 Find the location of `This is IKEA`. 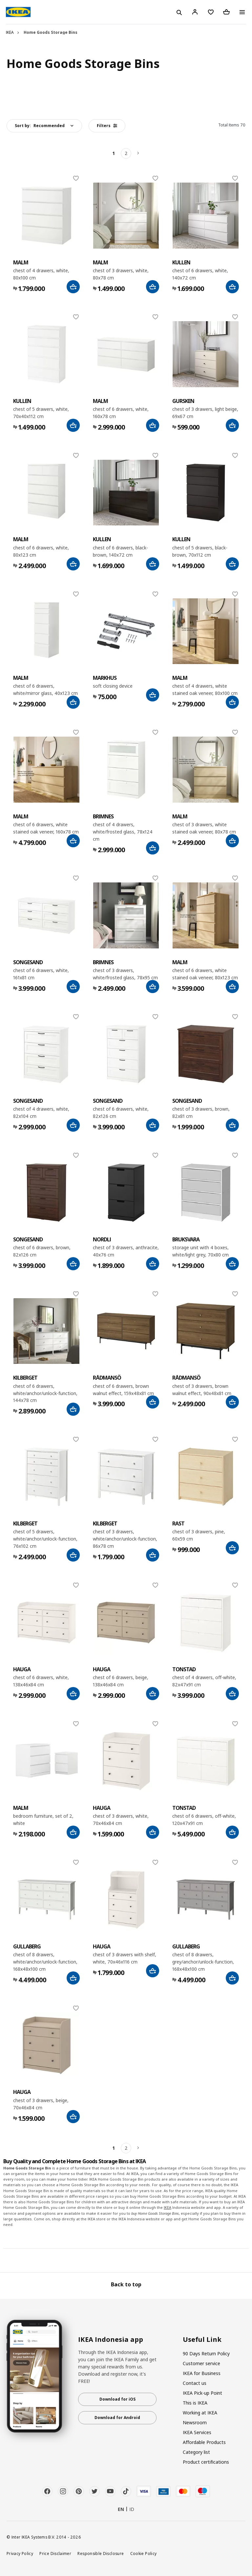

This is IKEA is located at coordinates (195, 2403).